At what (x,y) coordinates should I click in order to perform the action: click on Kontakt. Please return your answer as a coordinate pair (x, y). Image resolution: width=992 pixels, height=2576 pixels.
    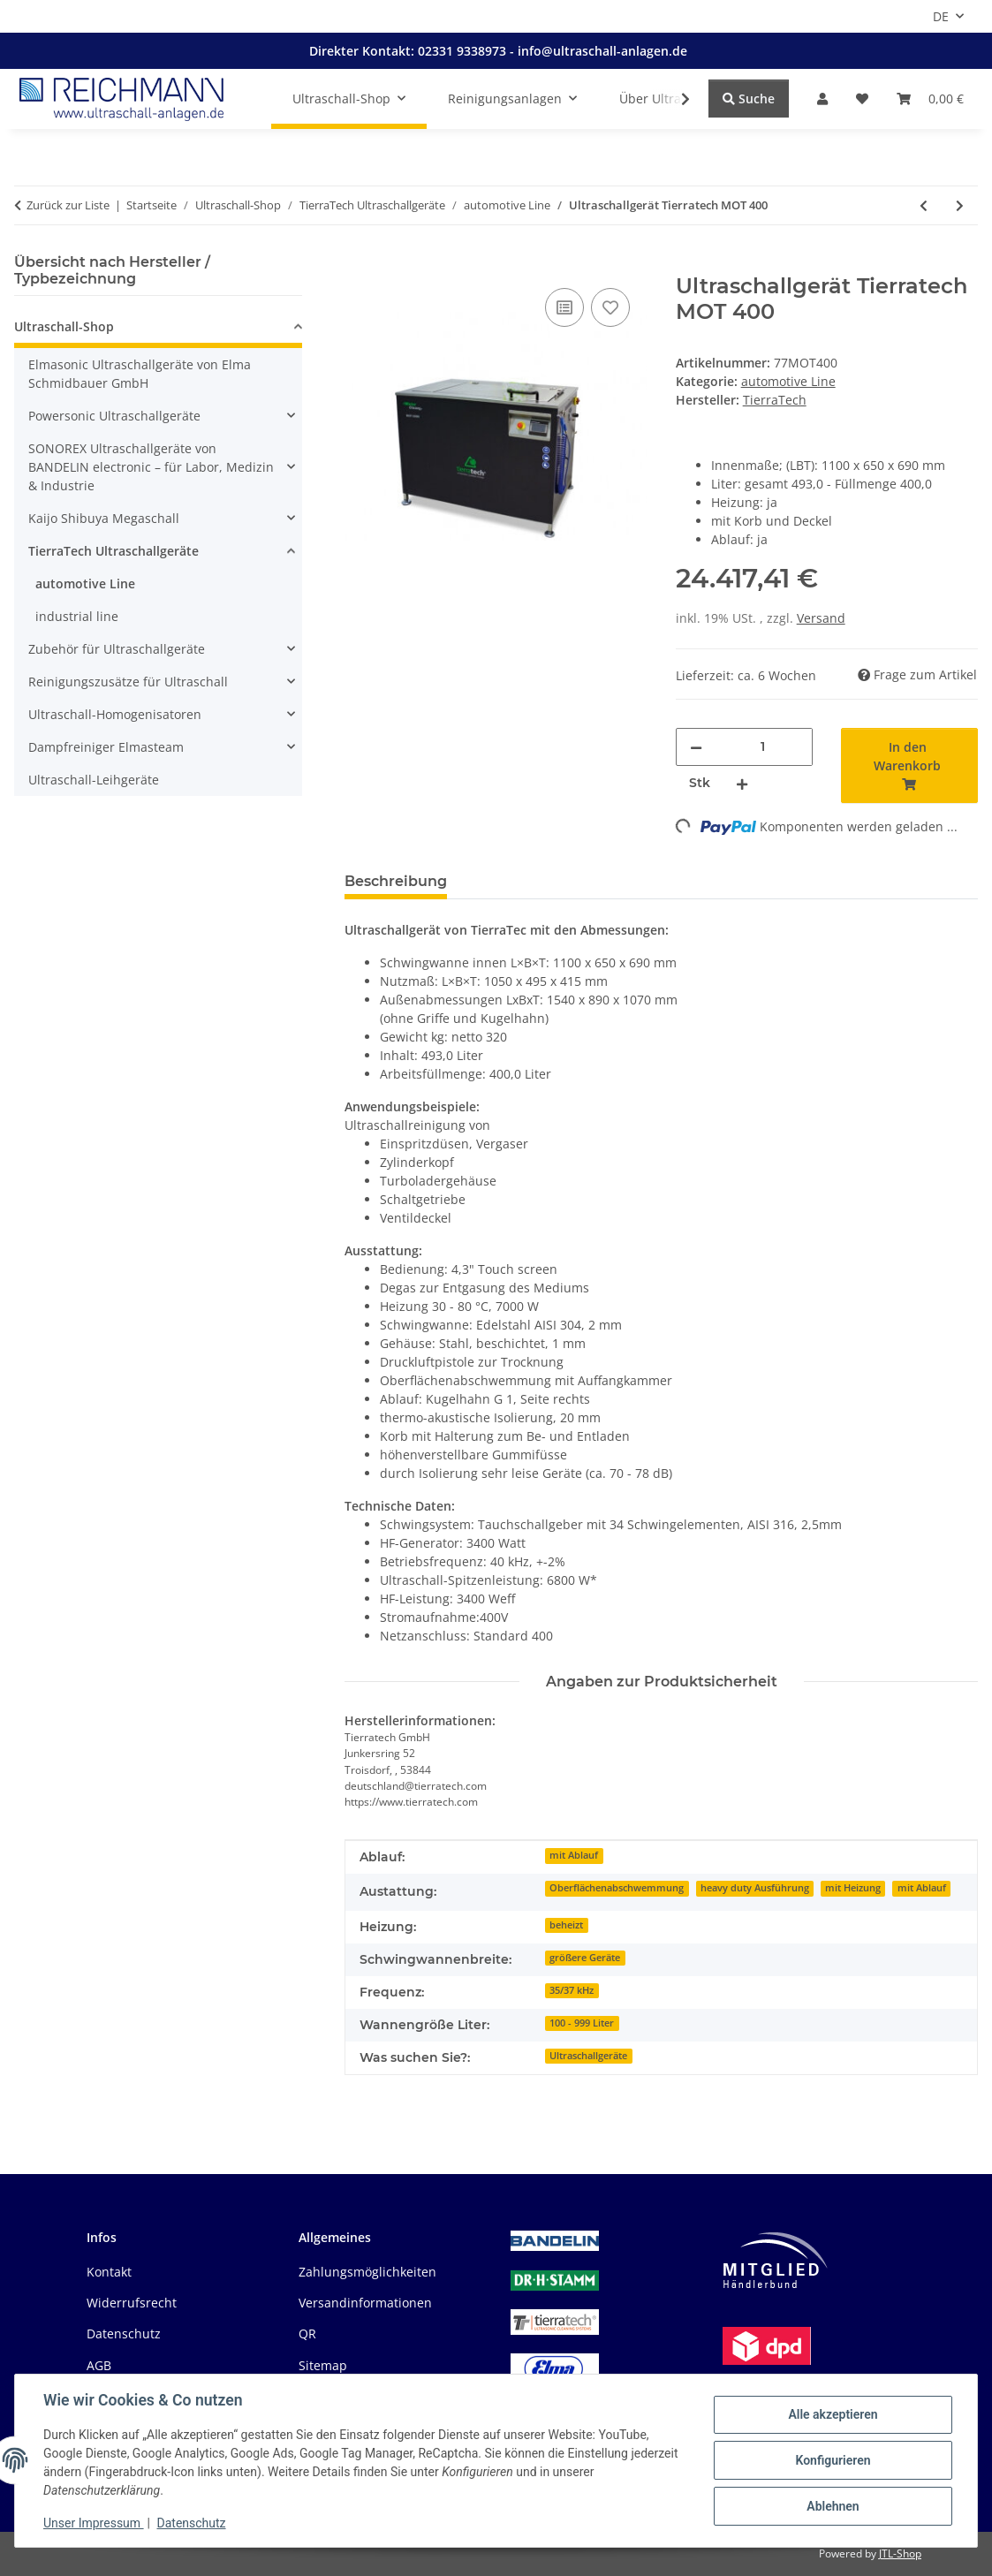
    Looking at the image, I should click on (109, 2271).